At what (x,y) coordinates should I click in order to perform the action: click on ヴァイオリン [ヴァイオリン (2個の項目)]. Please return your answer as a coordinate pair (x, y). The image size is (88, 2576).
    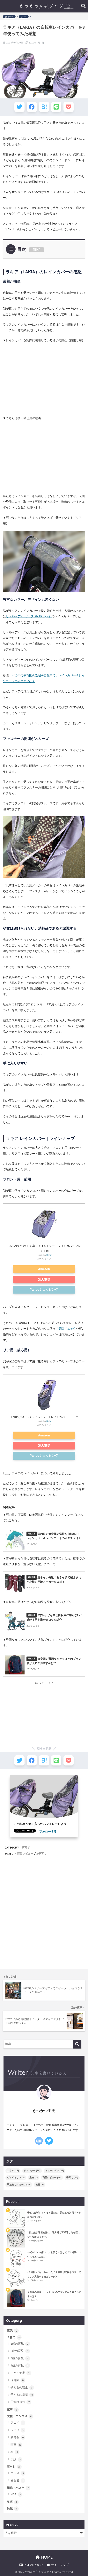
    Looking at the image, I should click on (16, 2177).